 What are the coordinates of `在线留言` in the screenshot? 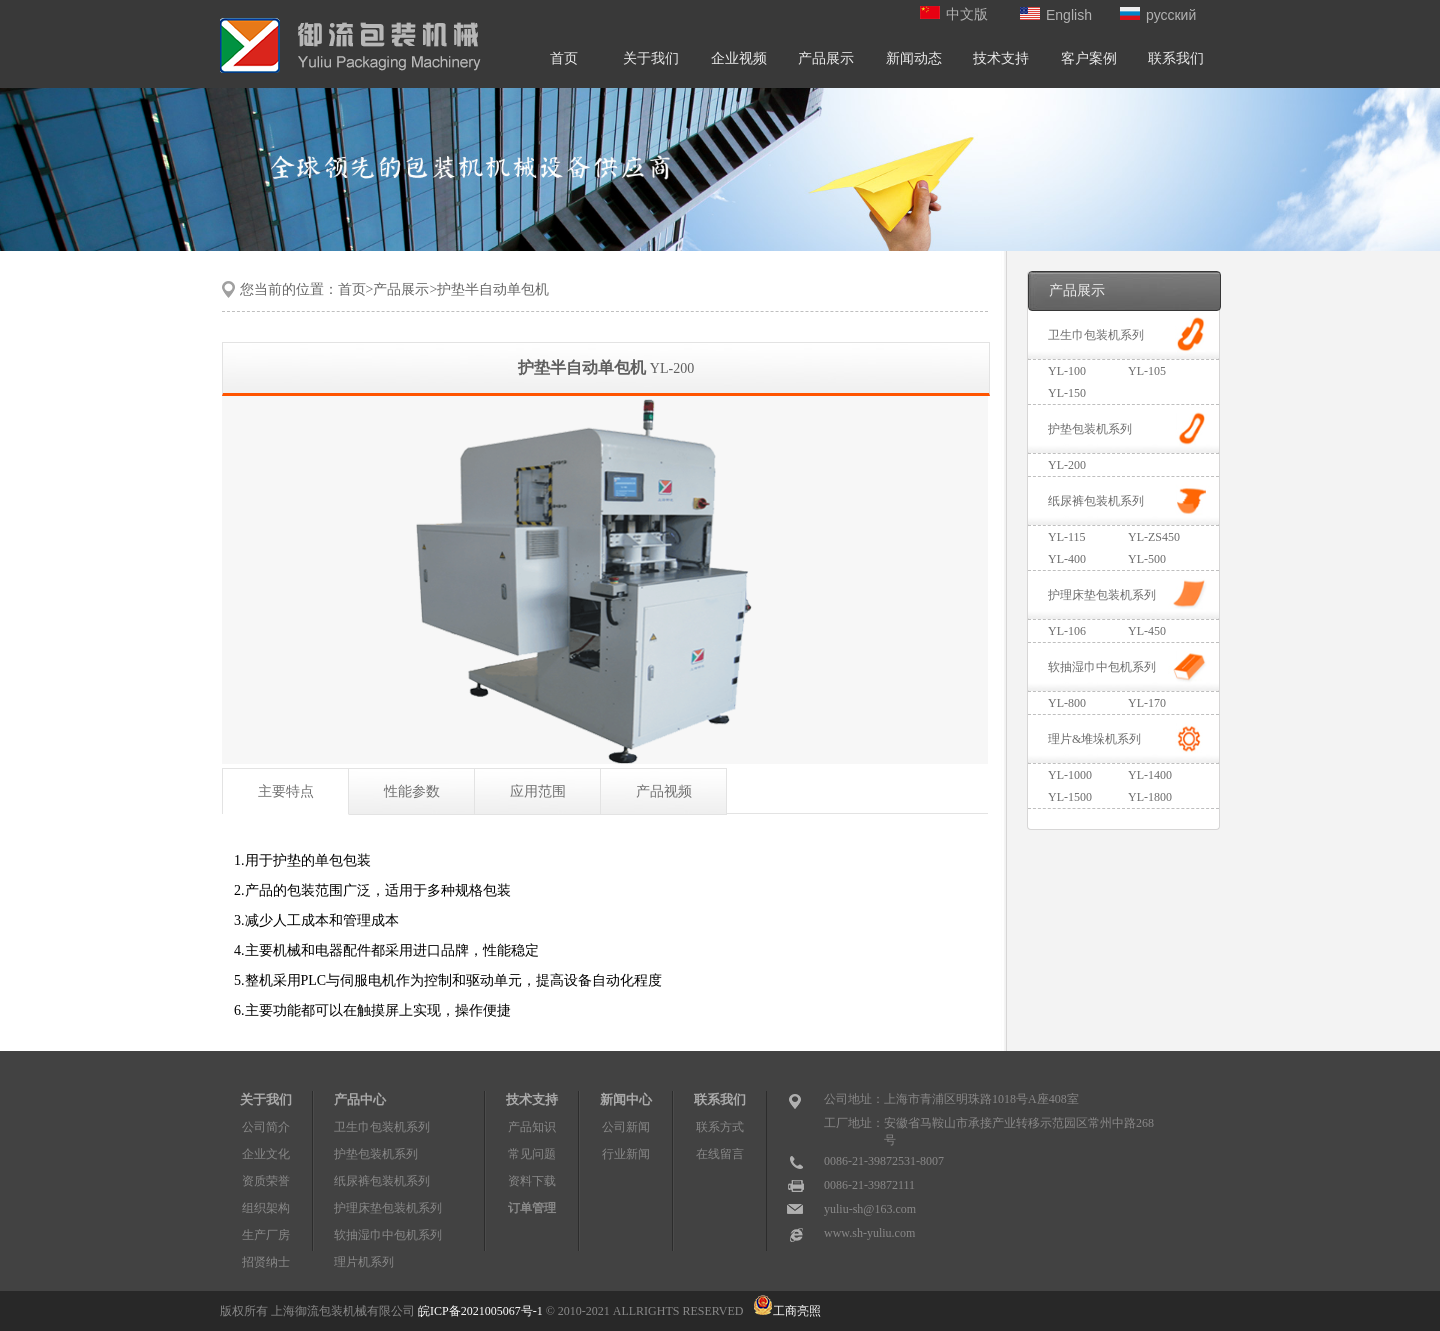 It's located at (720, 1154).